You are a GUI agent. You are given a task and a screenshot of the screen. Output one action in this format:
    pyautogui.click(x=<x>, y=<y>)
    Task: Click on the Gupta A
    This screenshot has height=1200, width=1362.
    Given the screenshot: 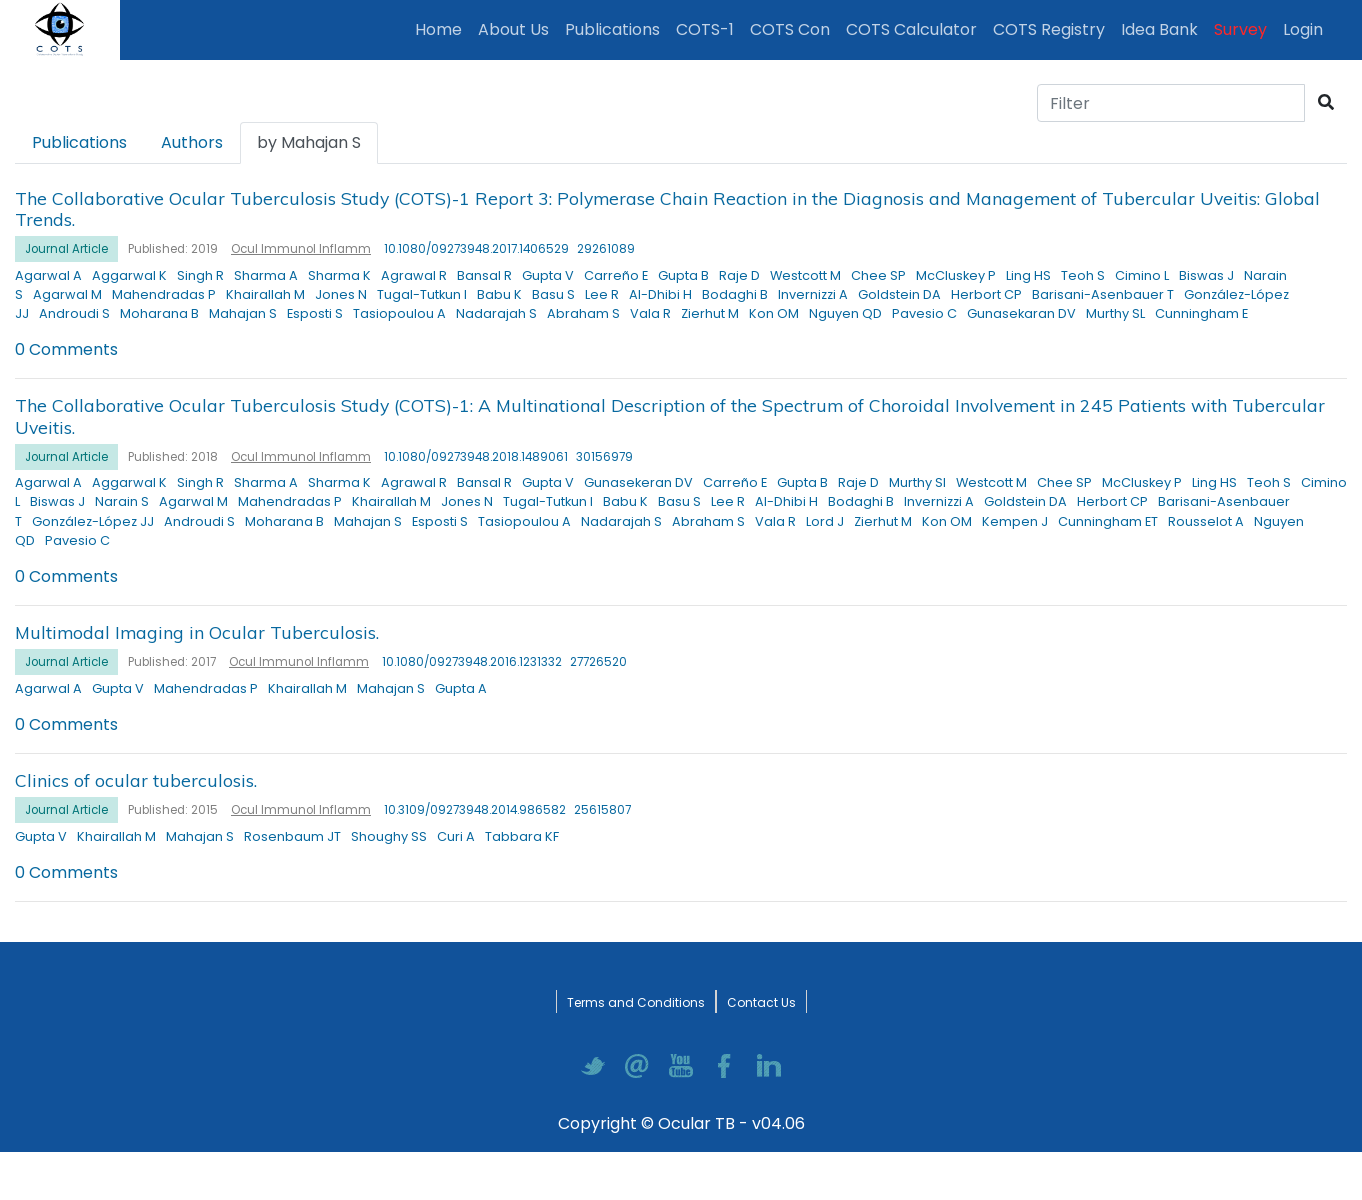 What is the action you would take?
    pyautogui.click(x=461, y=688)
    